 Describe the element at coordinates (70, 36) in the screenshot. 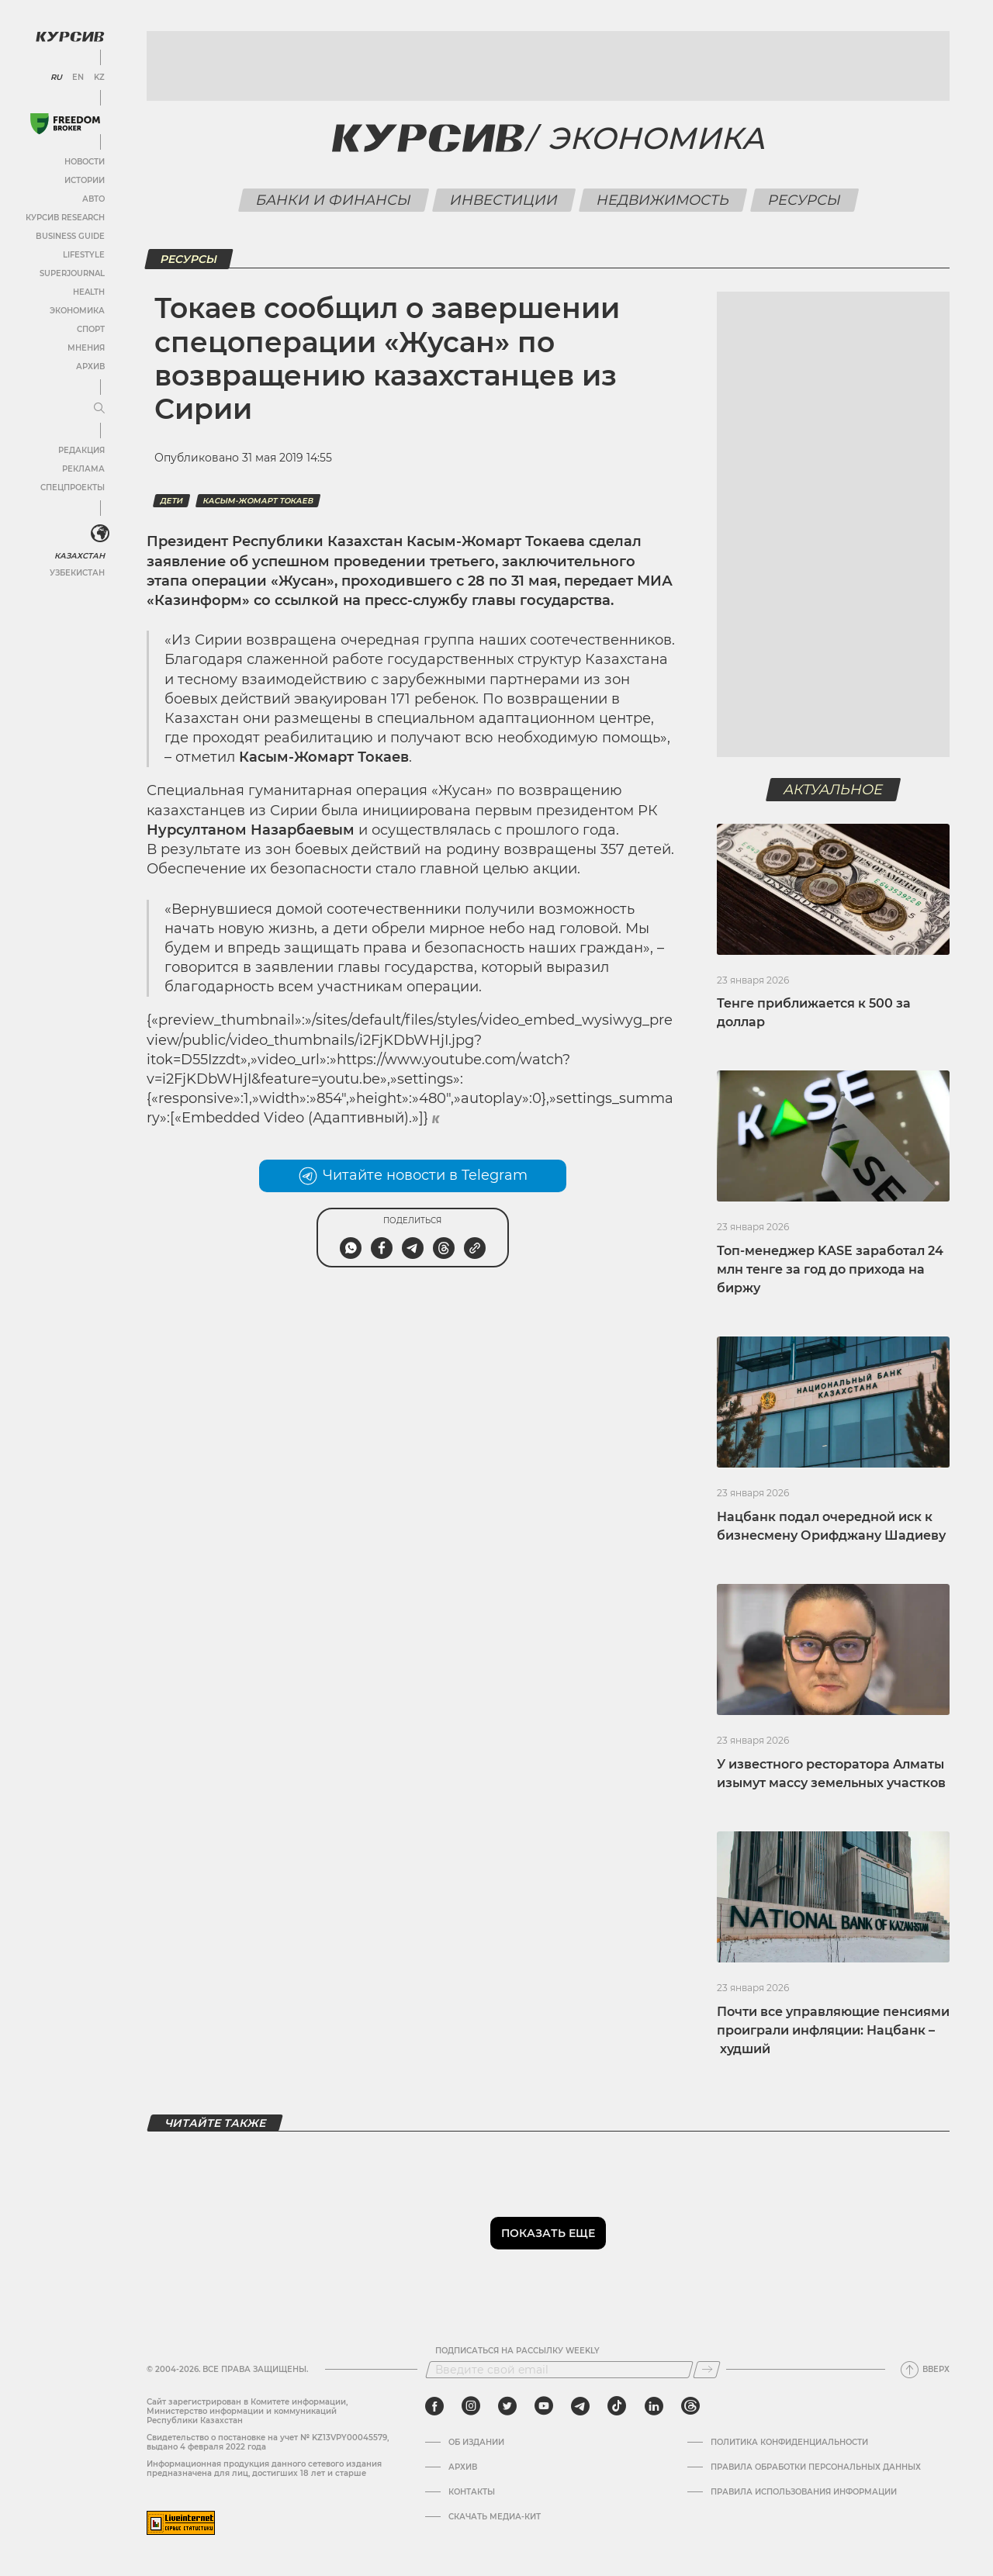

I see `[Логотип Курсив]` at that location.